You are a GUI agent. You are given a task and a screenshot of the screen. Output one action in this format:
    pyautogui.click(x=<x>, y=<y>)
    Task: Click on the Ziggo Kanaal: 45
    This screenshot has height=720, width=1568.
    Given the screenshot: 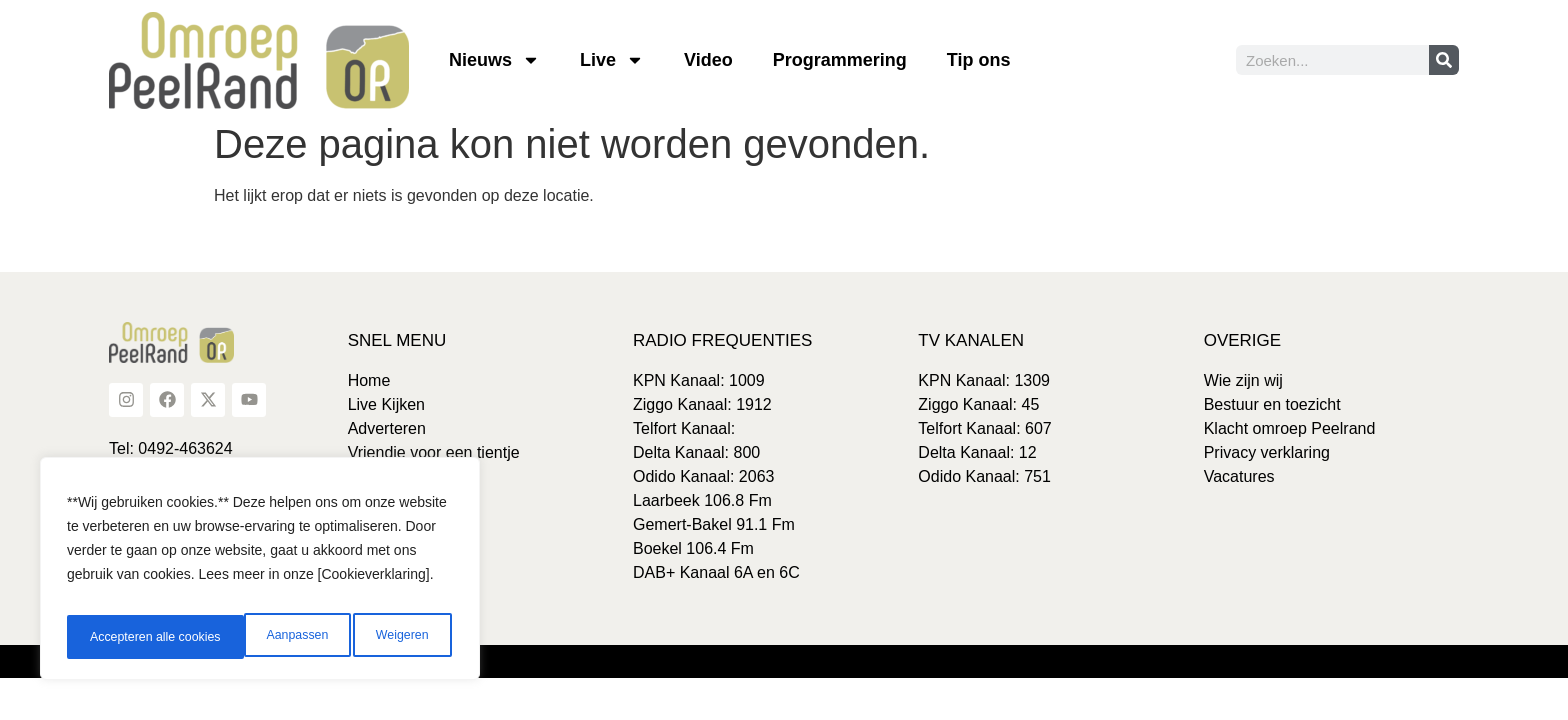 What is the action you would take?
    pyautogui.click(x=978, y=404)
    